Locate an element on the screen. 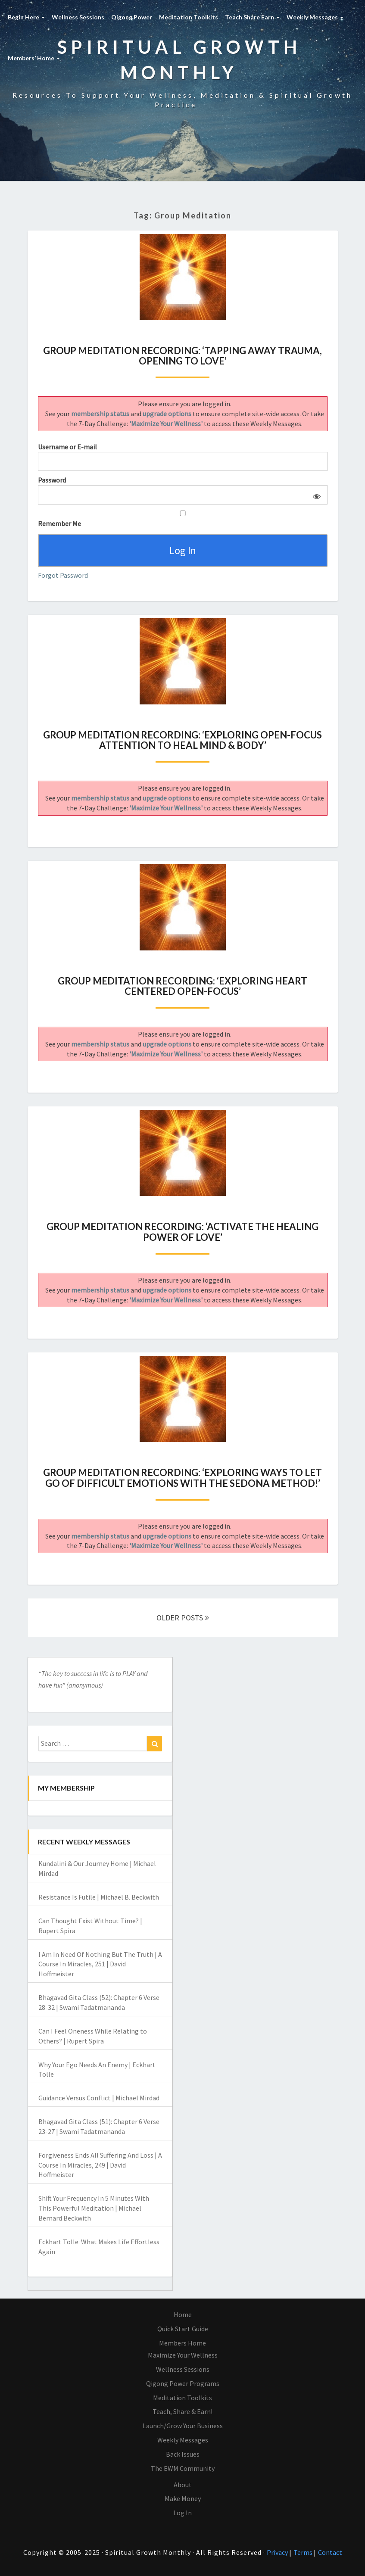 The height and width of the screenshot is (2576, 365). Resistance Is Futile | Michael B. Beckwith is located at coordinates (98, 1897).